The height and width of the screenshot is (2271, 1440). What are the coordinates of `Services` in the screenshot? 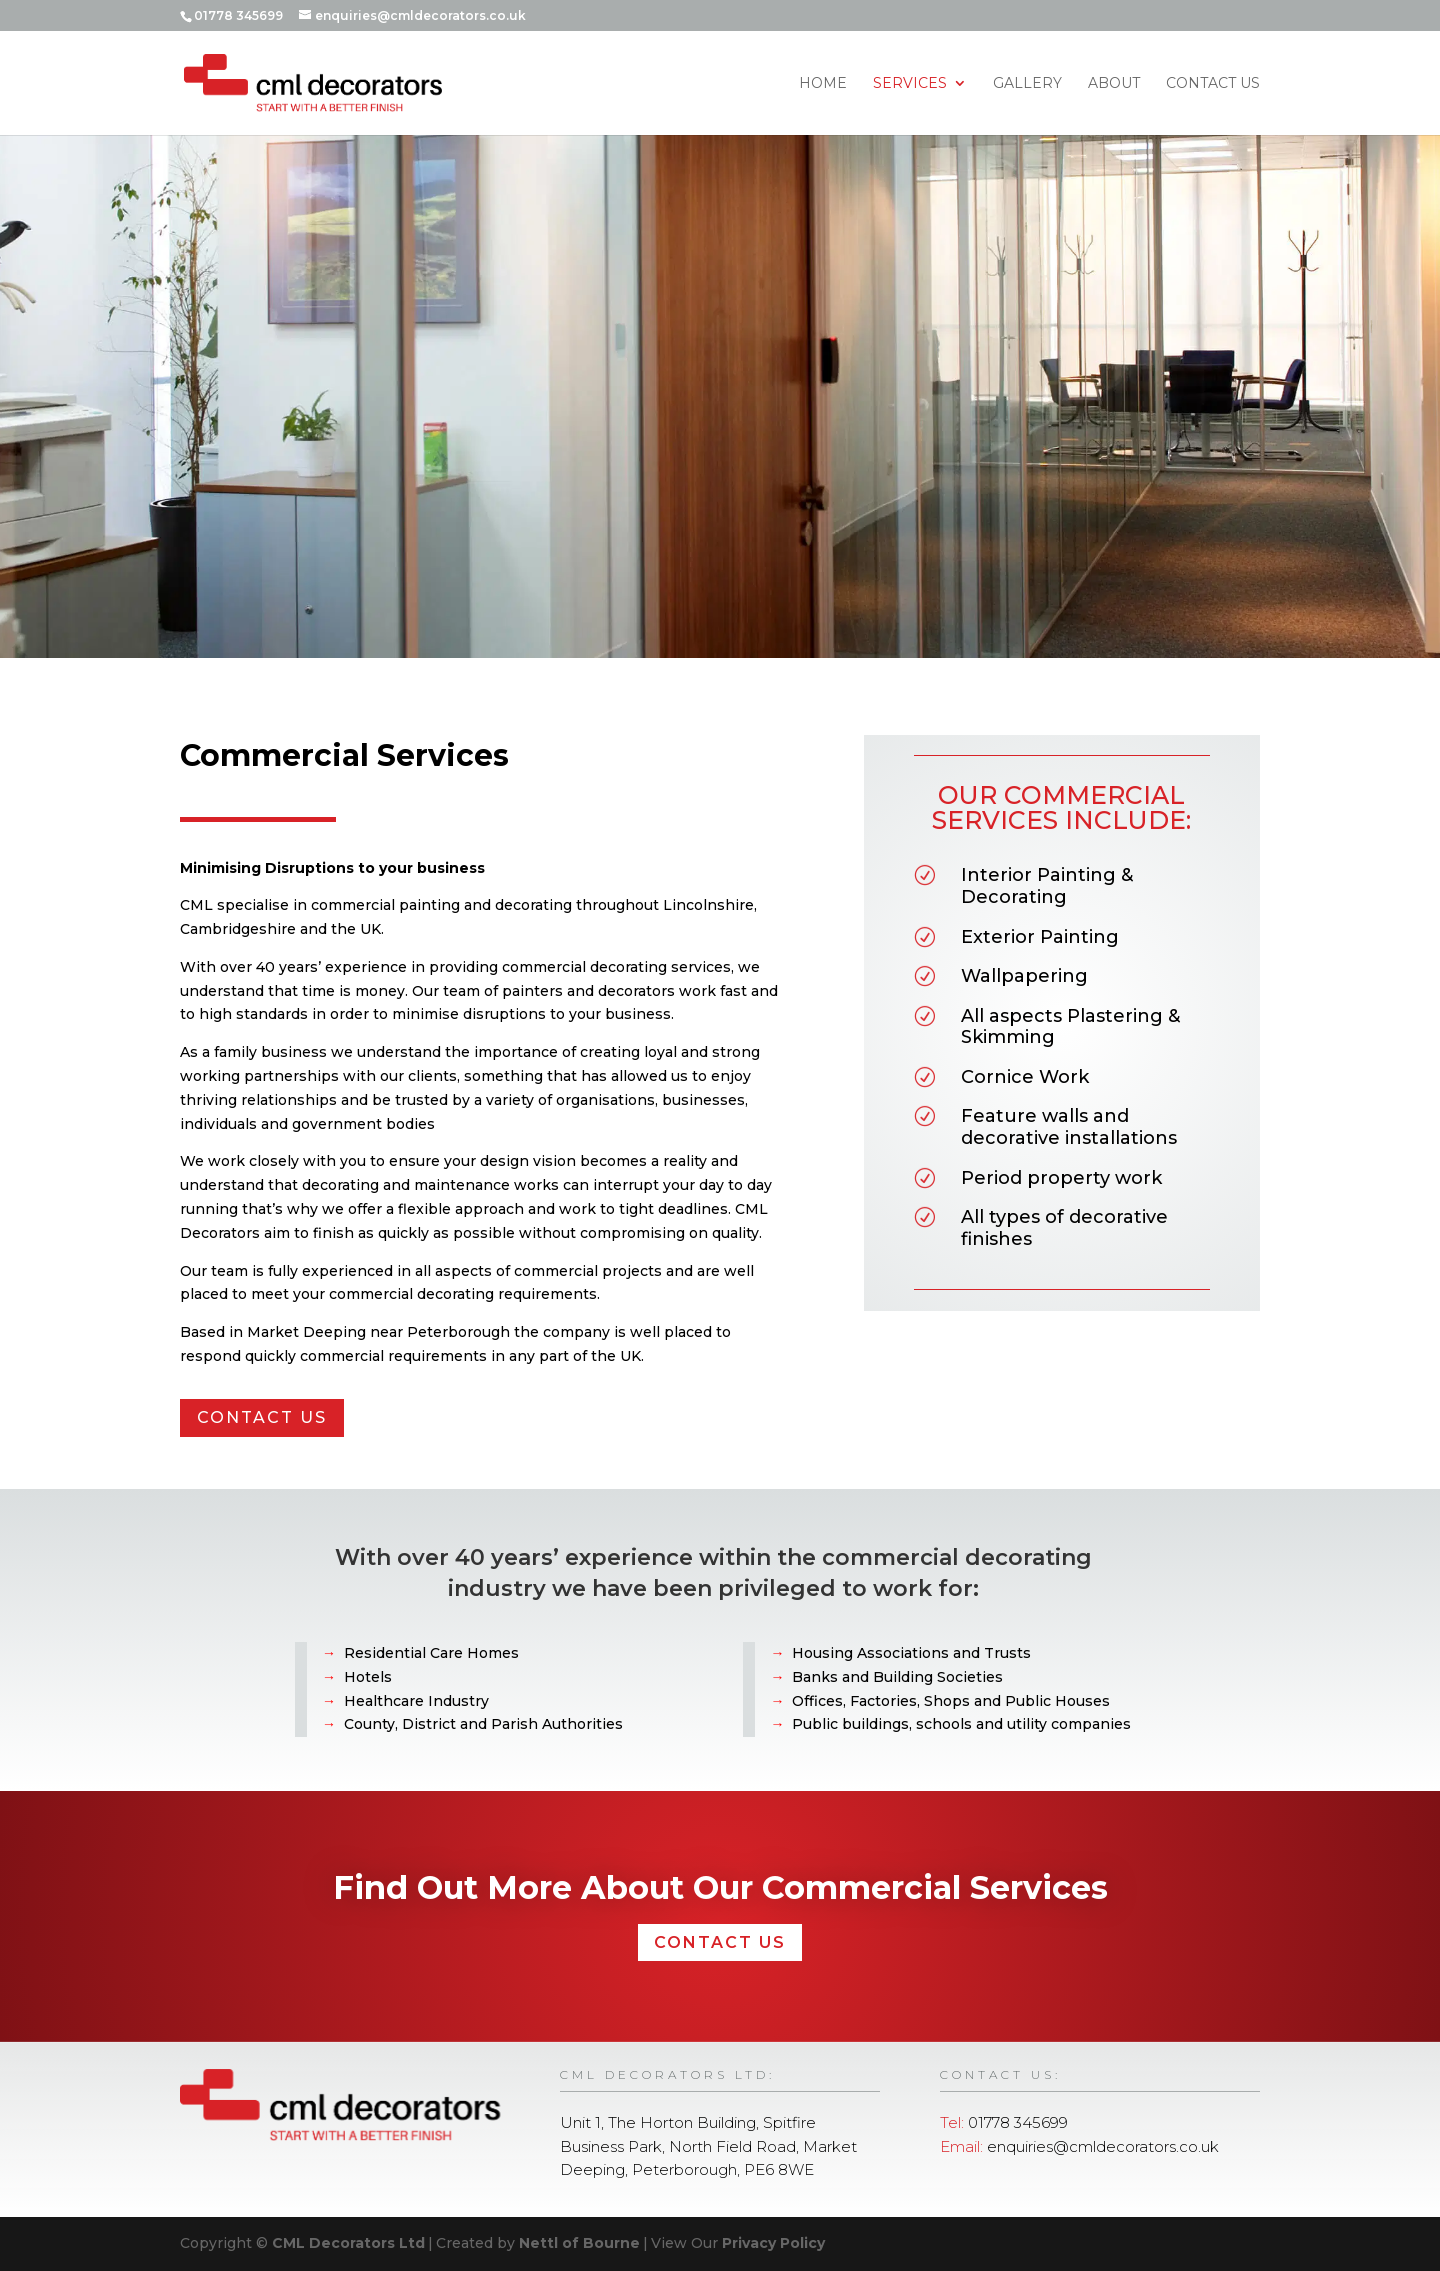 It's located at (910, 84).